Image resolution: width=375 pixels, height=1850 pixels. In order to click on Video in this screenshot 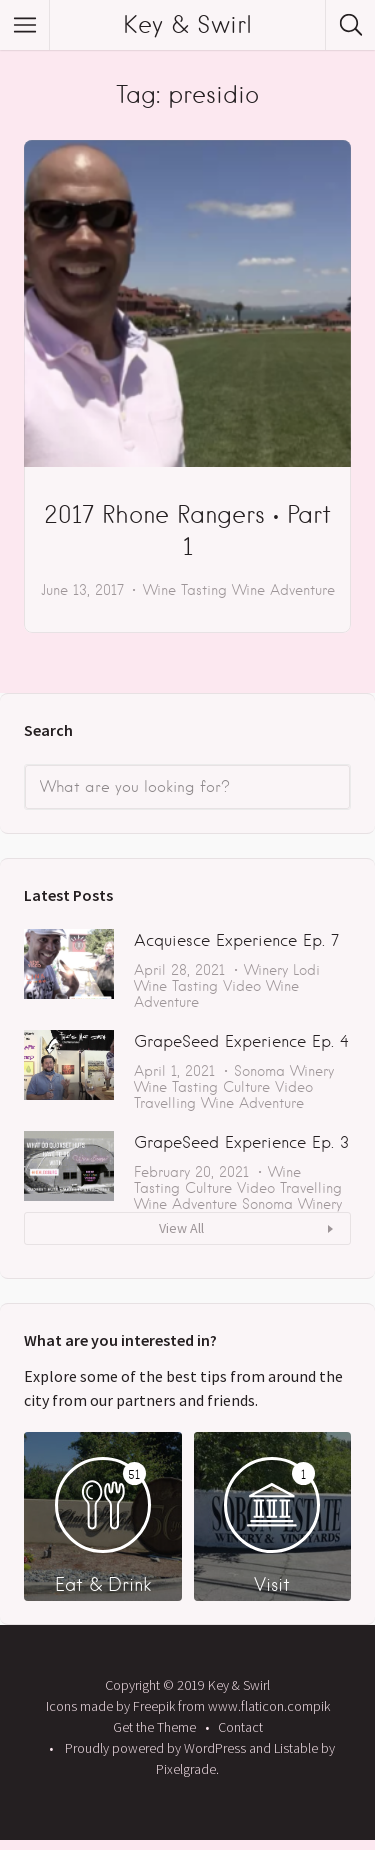, I will do `click(242, 986)`.